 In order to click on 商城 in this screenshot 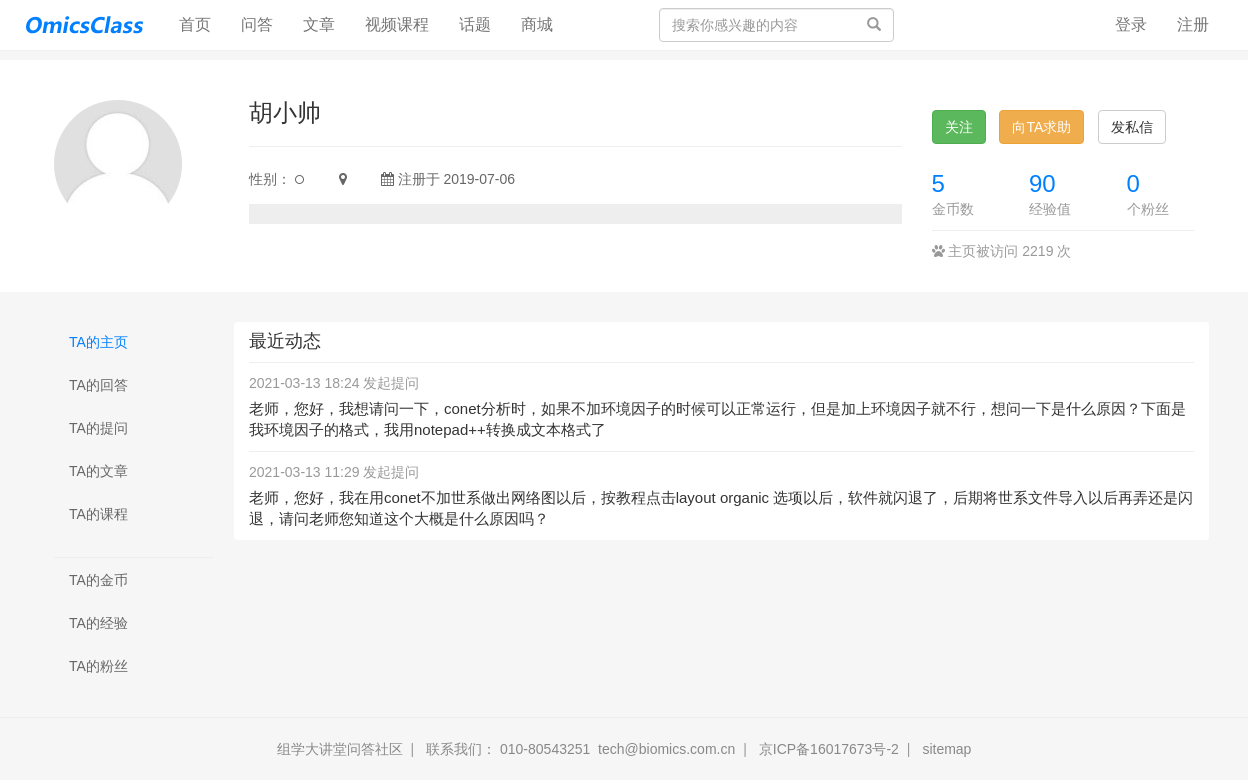, I will do `click(537, 24)`.